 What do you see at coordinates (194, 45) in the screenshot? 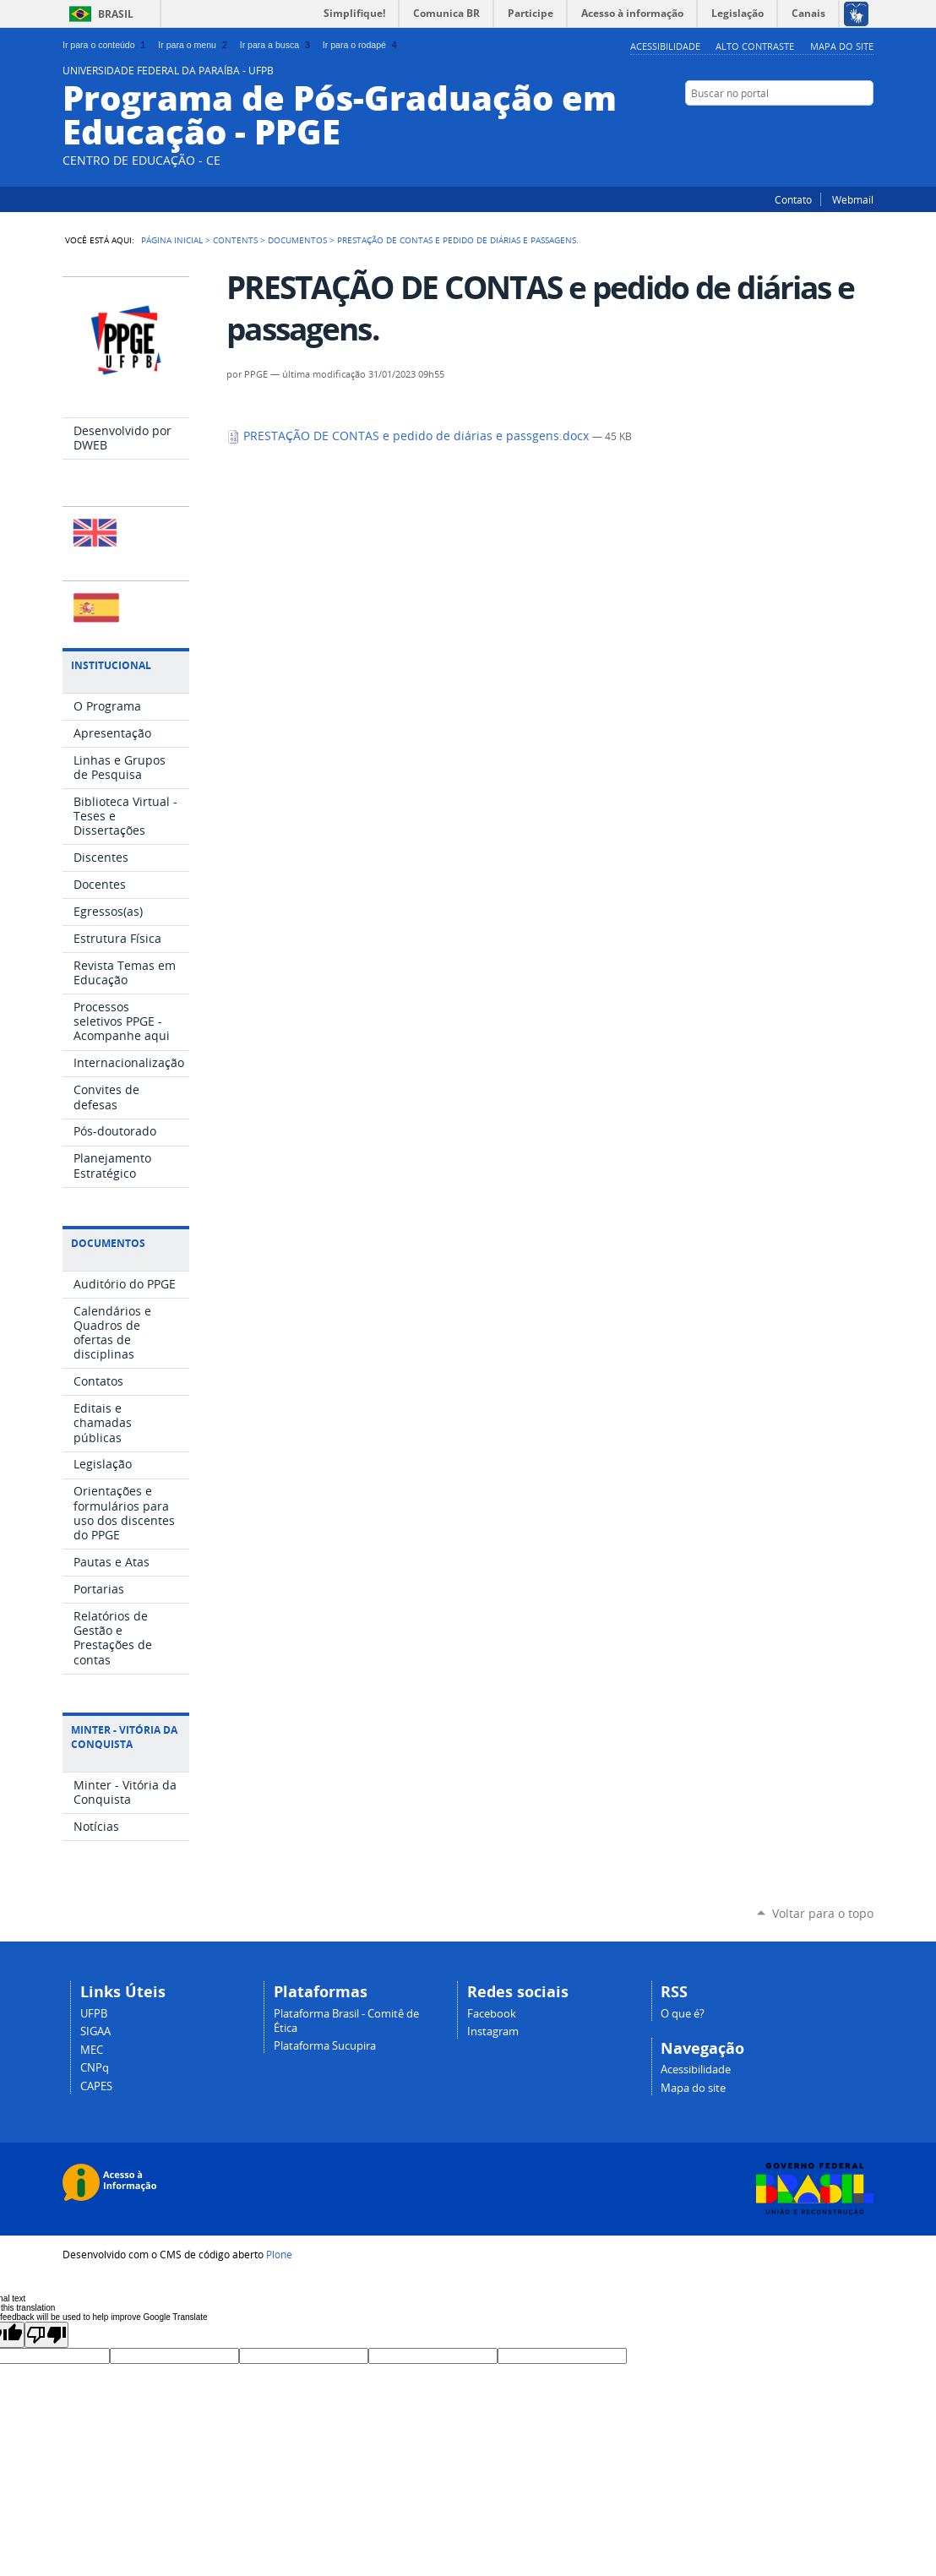
I see `Ir para o menu` at bounding box center [194, 45].